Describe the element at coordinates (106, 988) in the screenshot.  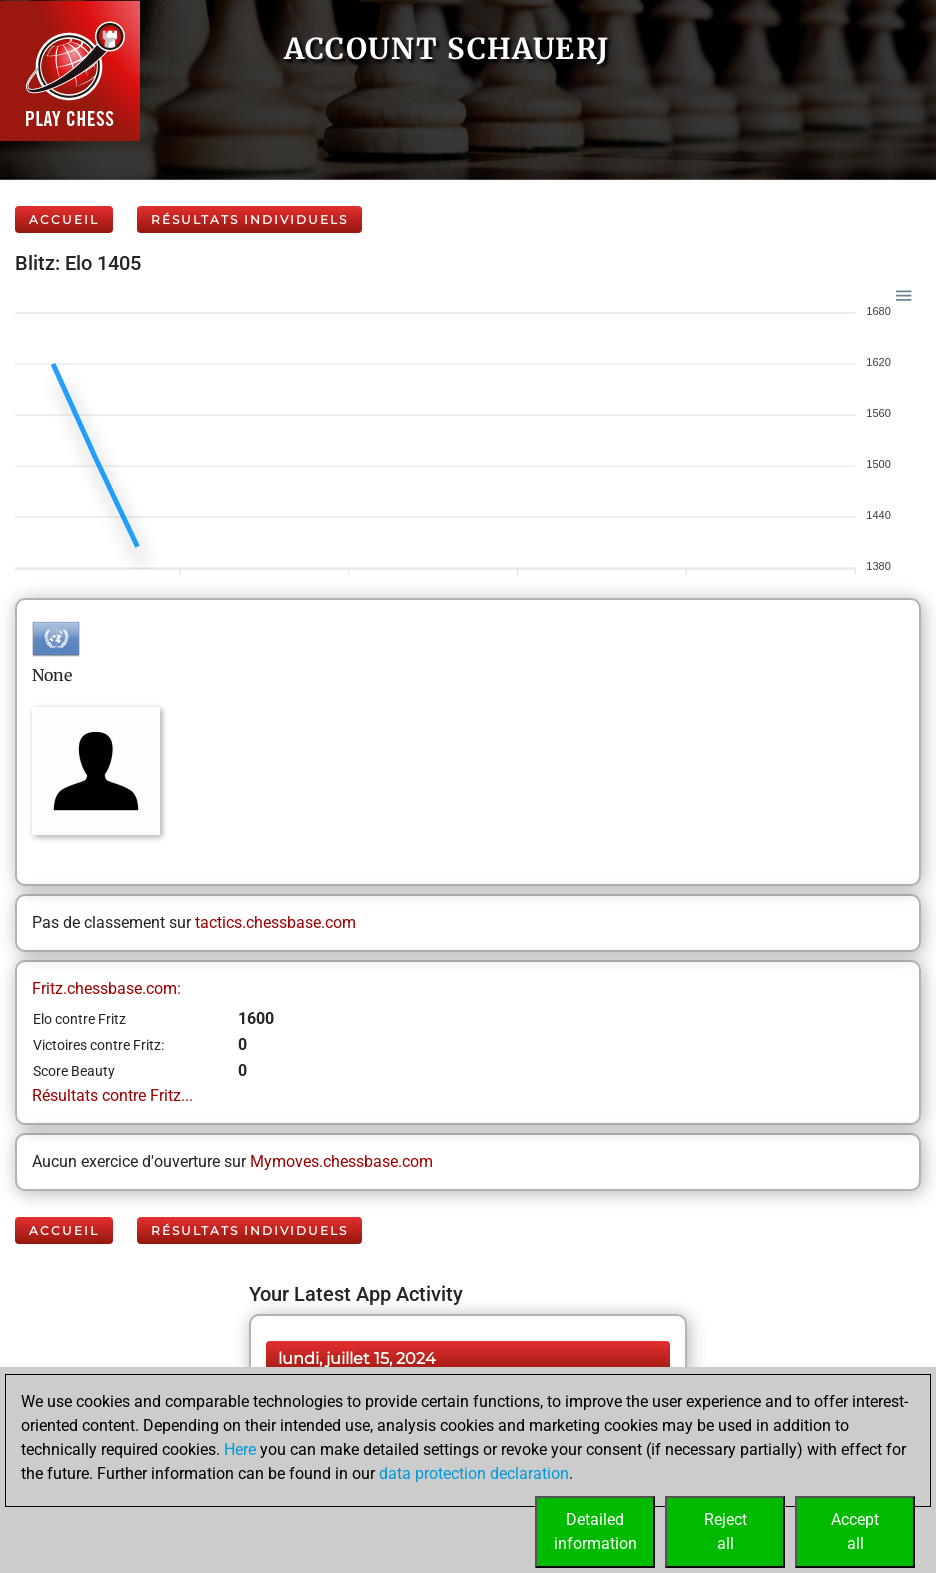
I see `Fritz.chessbase.com:` at that location.